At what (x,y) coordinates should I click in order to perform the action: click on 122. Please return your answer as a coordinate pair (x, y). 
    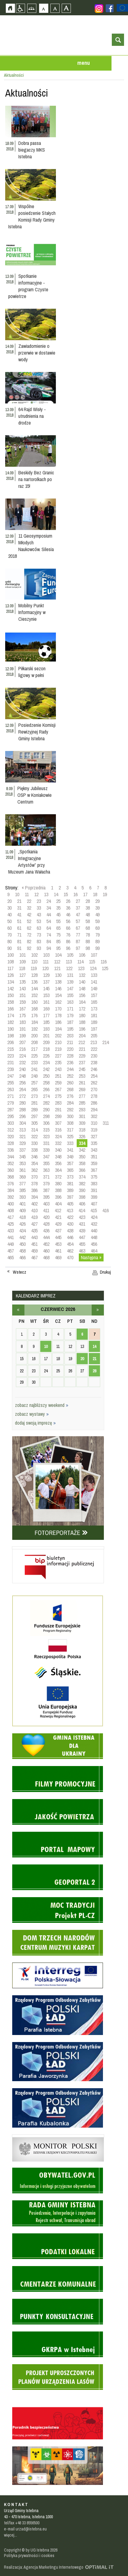
    Looking at the image, I should click on (69, 968).